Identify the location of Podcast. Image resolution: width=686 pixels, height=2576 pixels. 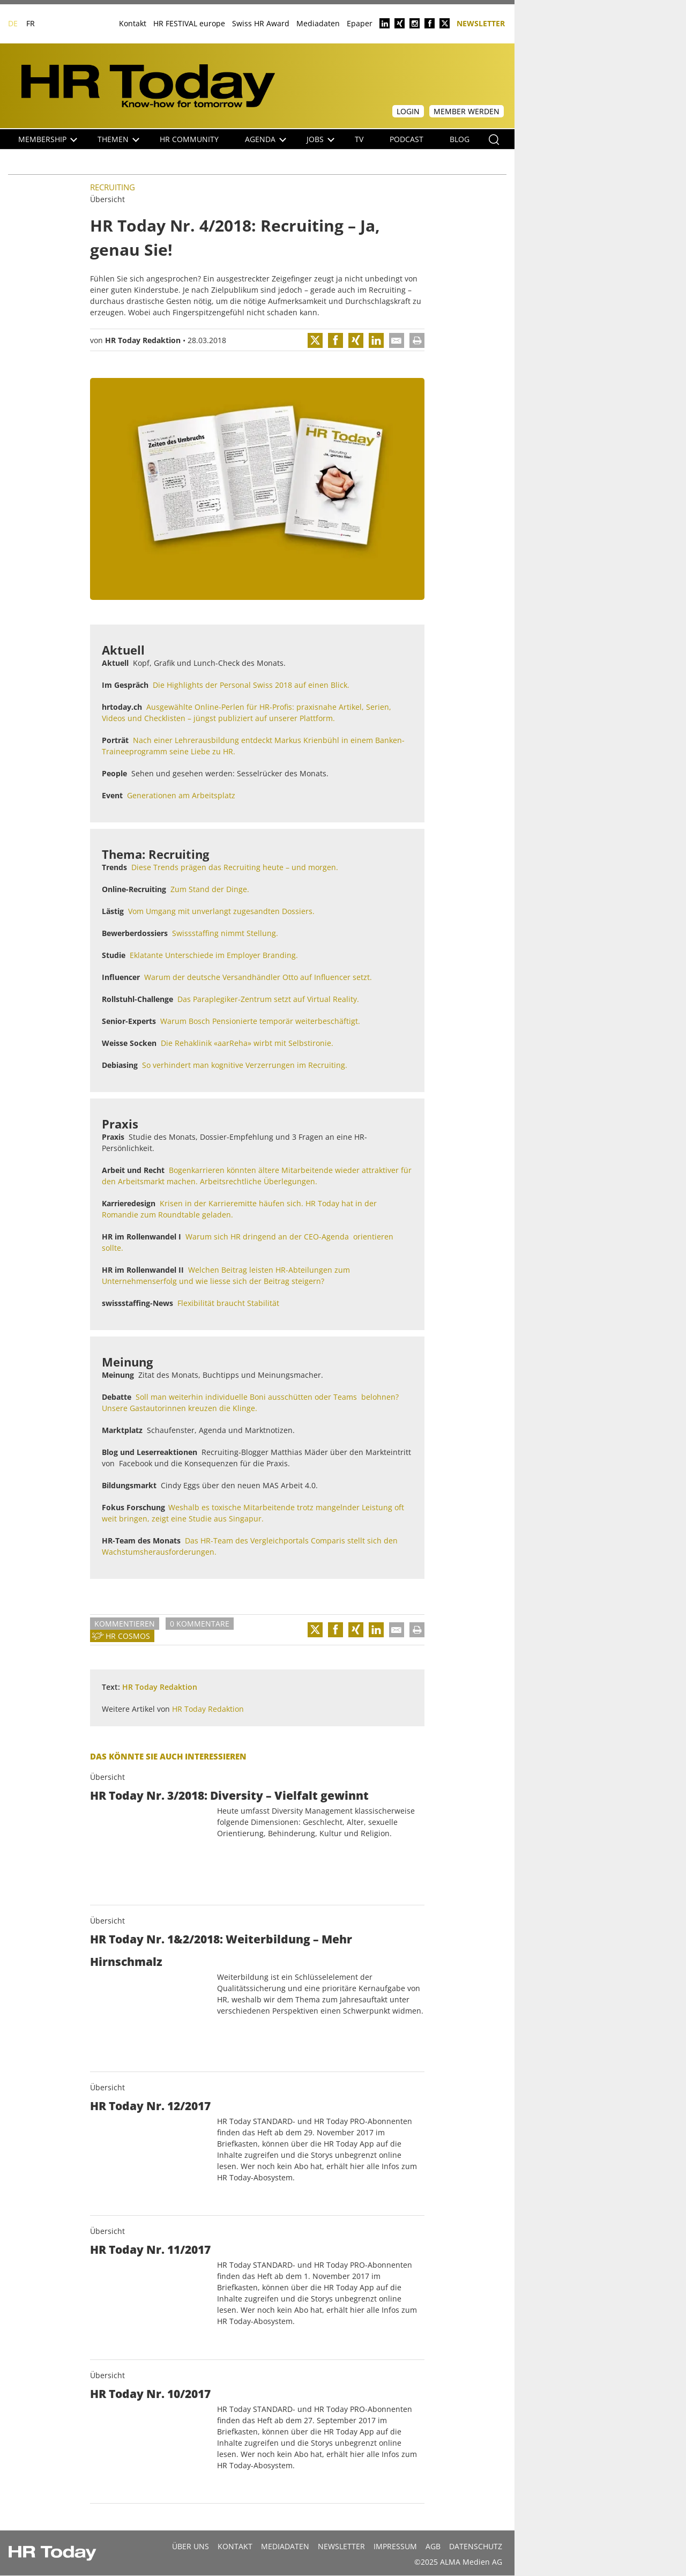
(406, 139).